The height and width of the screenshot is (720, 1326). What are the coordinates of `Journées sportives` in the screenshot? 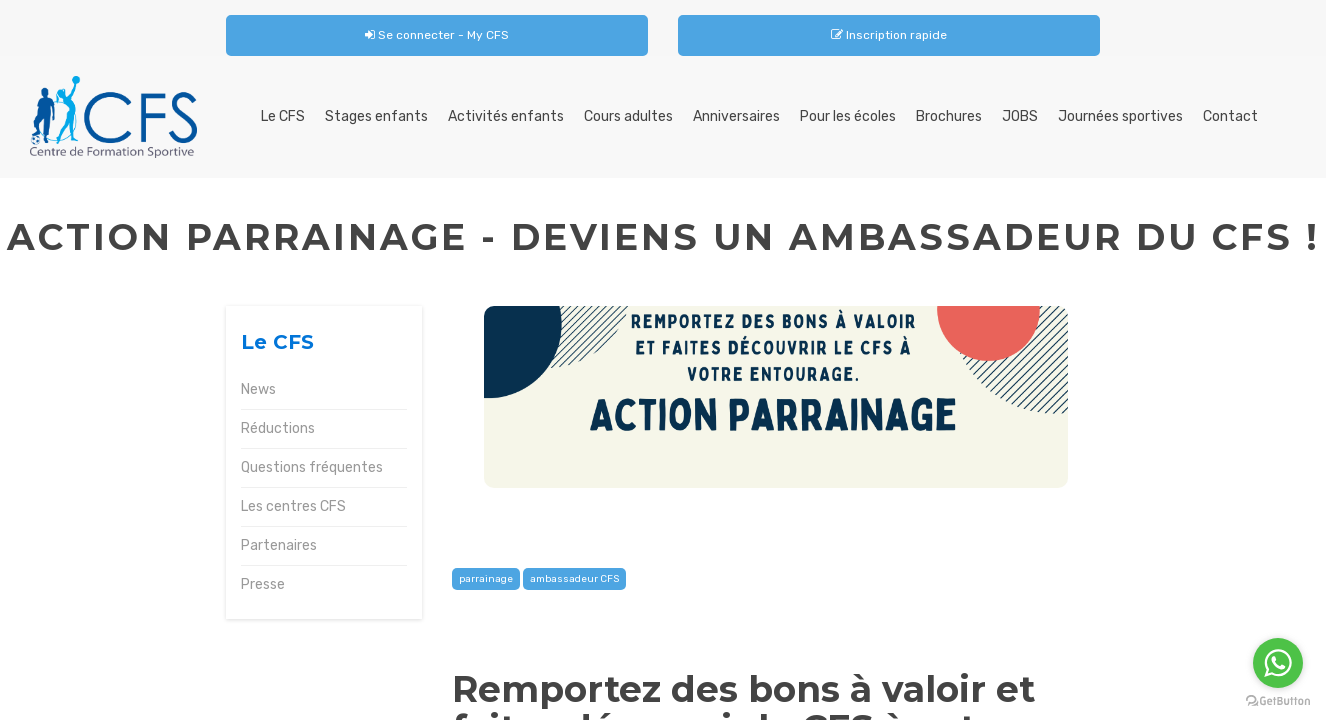 It's located at (1120, 116).